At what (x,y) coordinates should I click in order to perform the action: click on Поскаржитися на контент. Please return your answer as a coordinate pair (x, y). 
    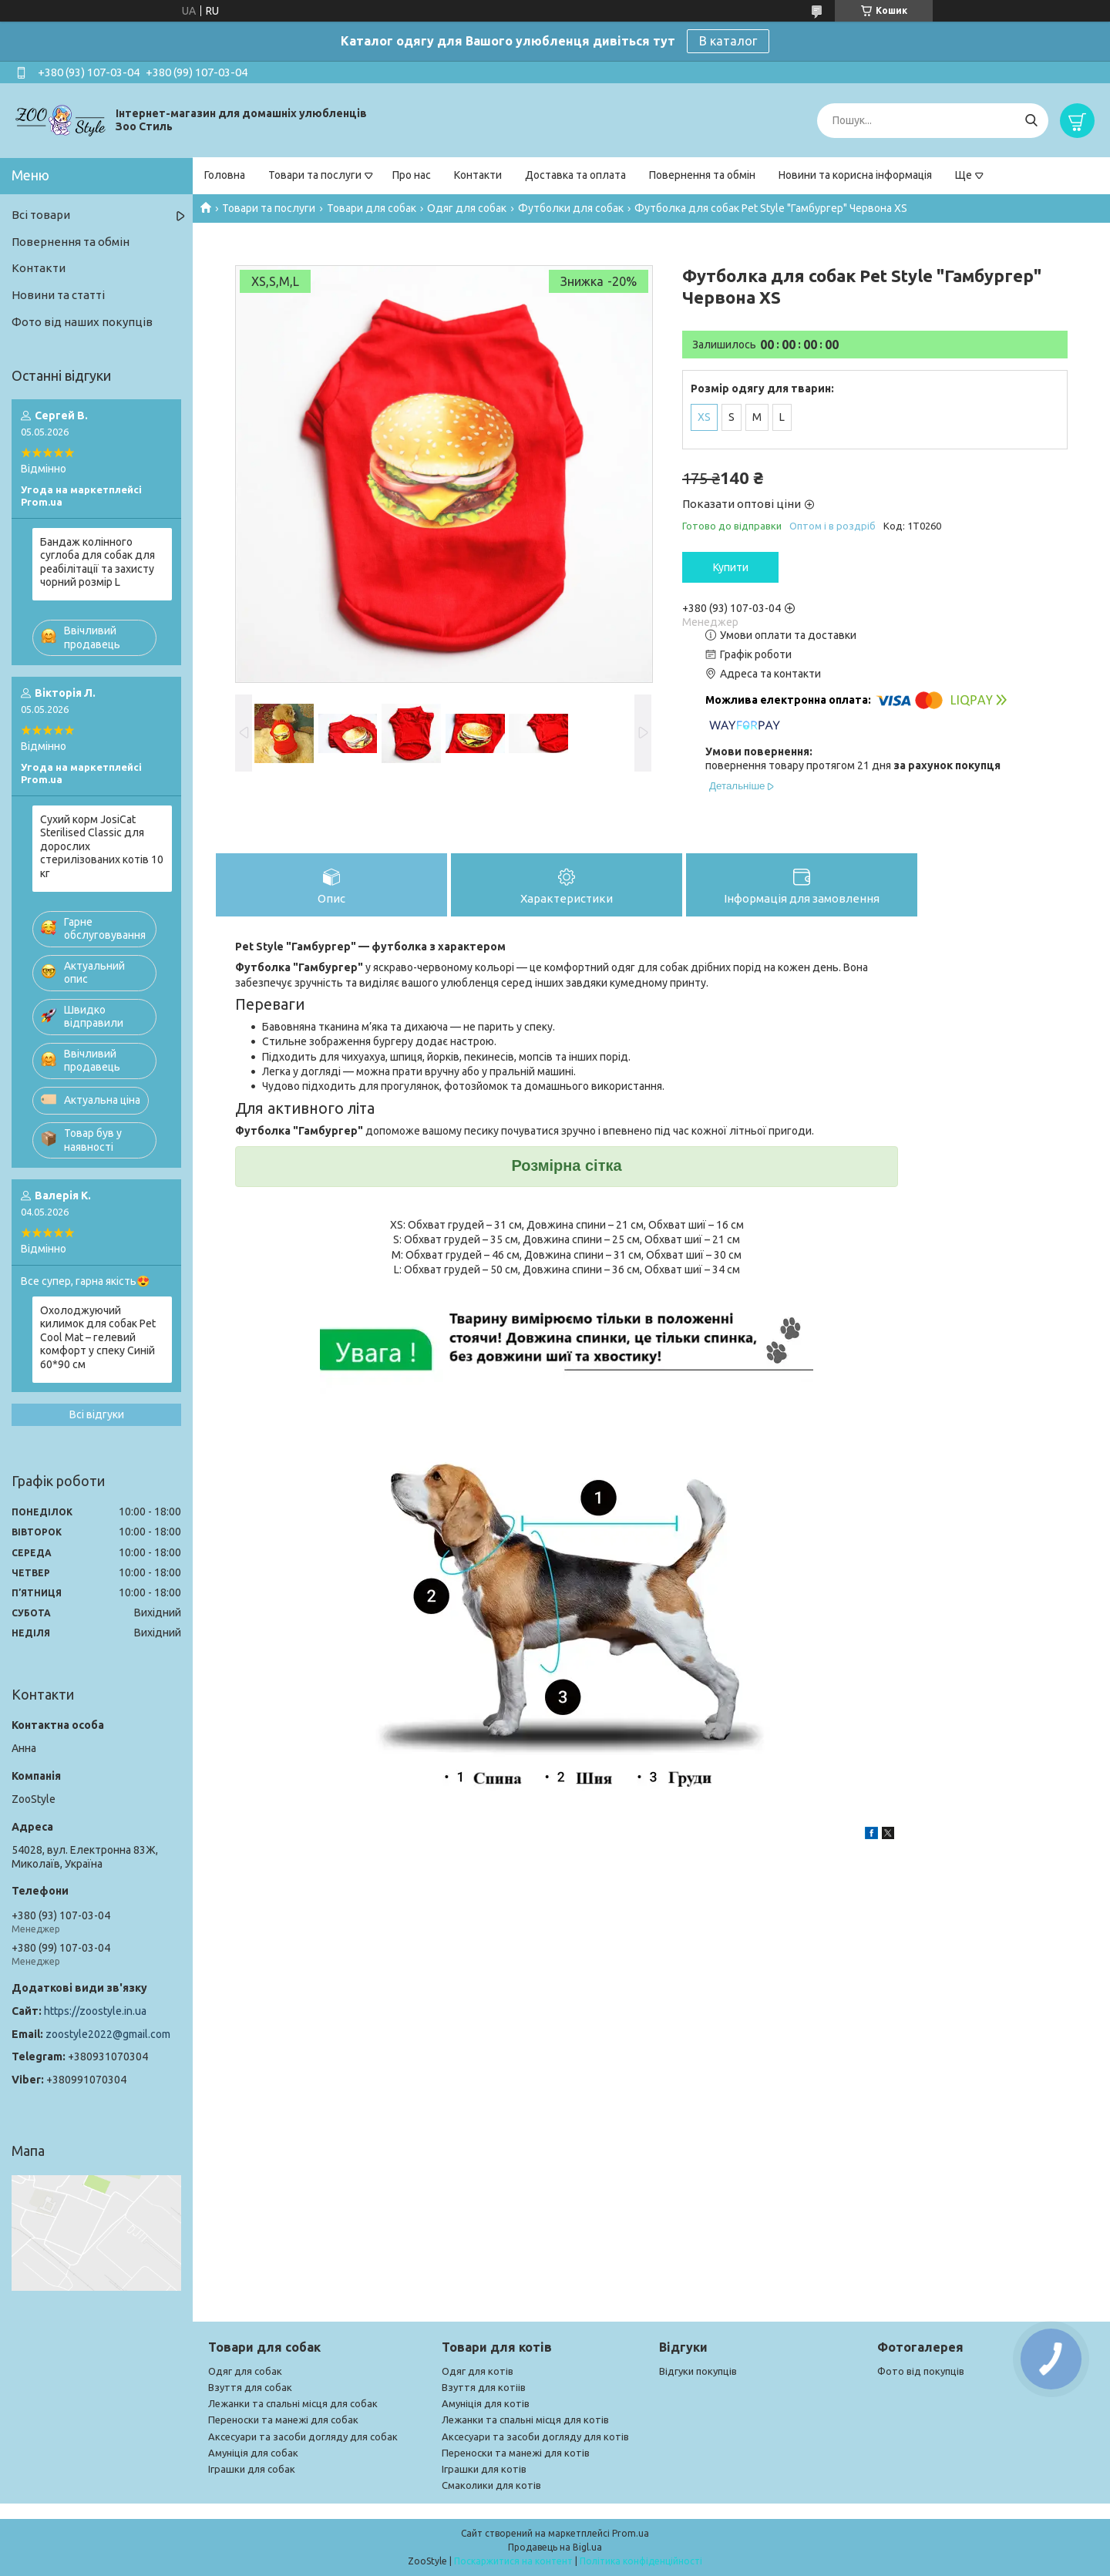
    Looking at the image, I should click on (513, 2561).